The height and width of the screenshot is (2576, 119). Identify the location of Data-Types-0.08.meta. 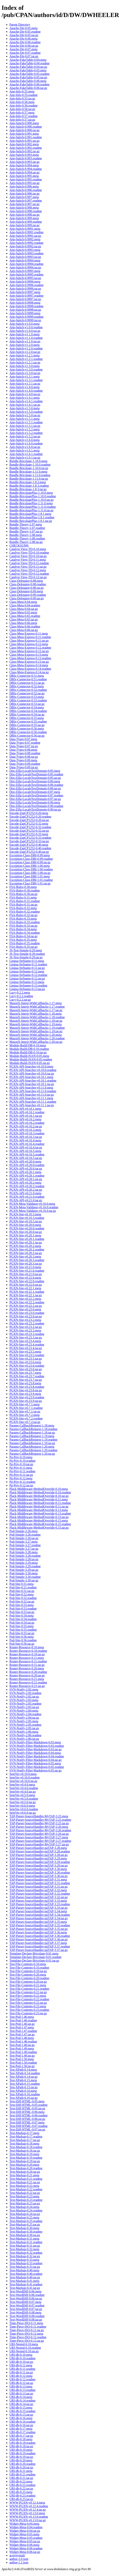
(23, 749).